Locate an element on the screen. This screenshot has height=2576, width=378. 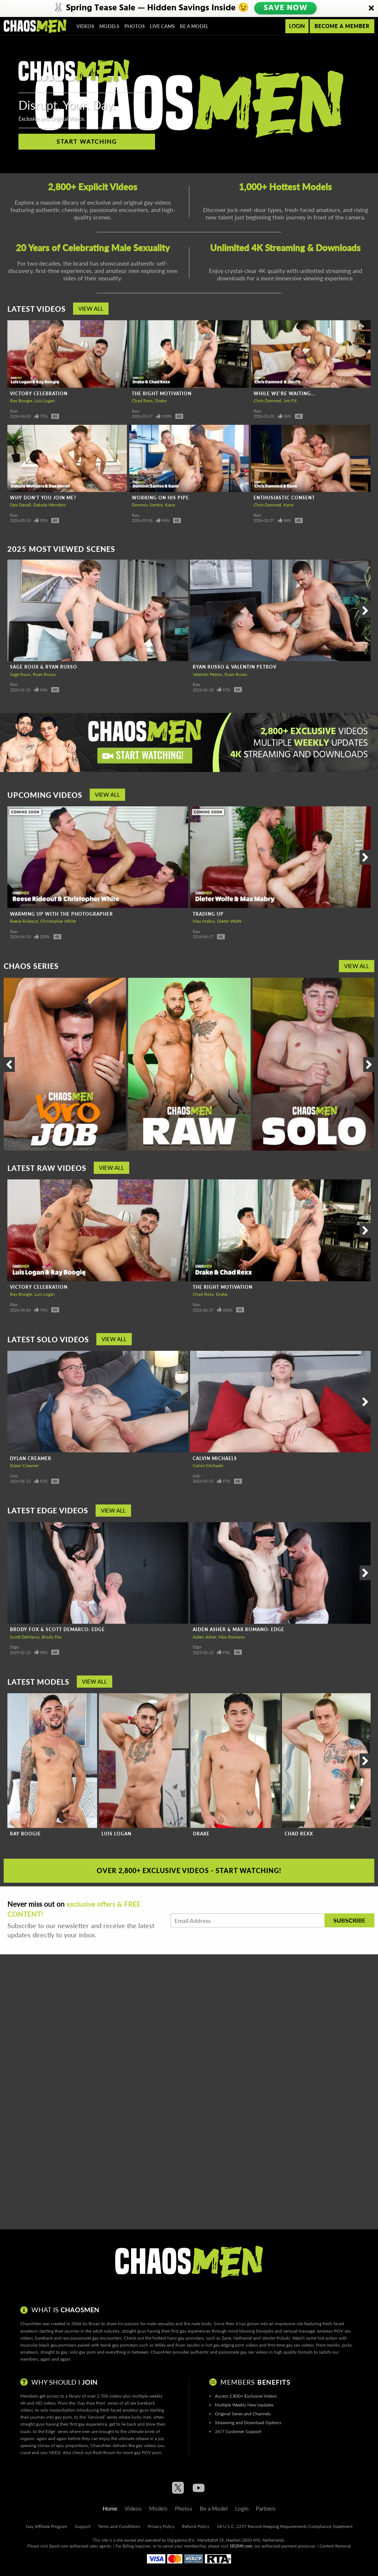
Solo is located at coordinates (14, 1475).